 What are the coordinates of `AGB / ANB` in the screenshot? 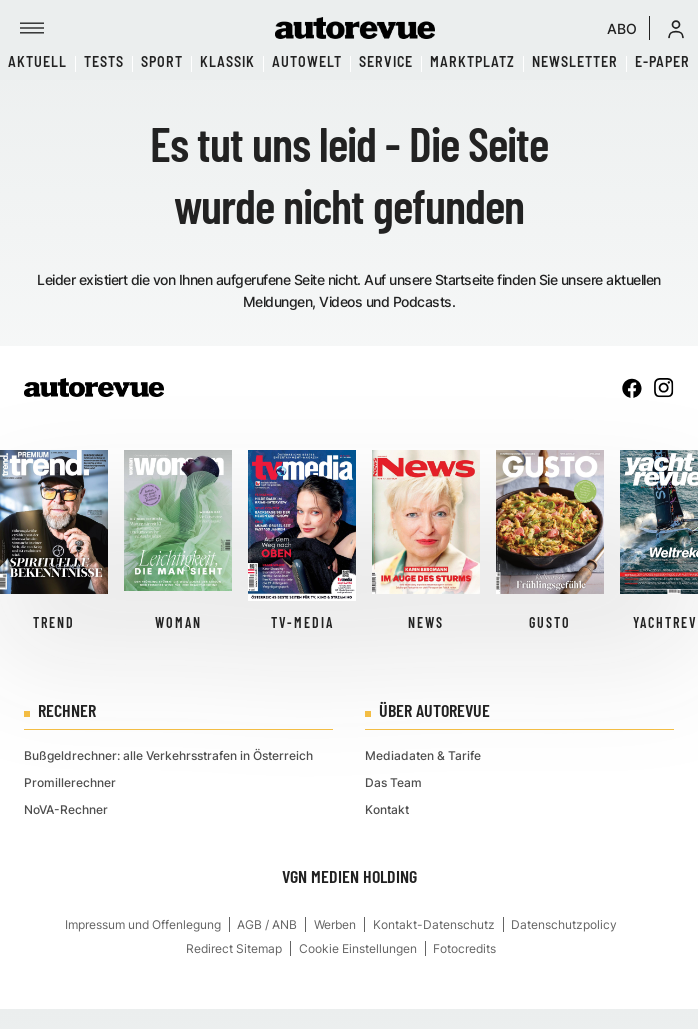 It's located at (267, 924).